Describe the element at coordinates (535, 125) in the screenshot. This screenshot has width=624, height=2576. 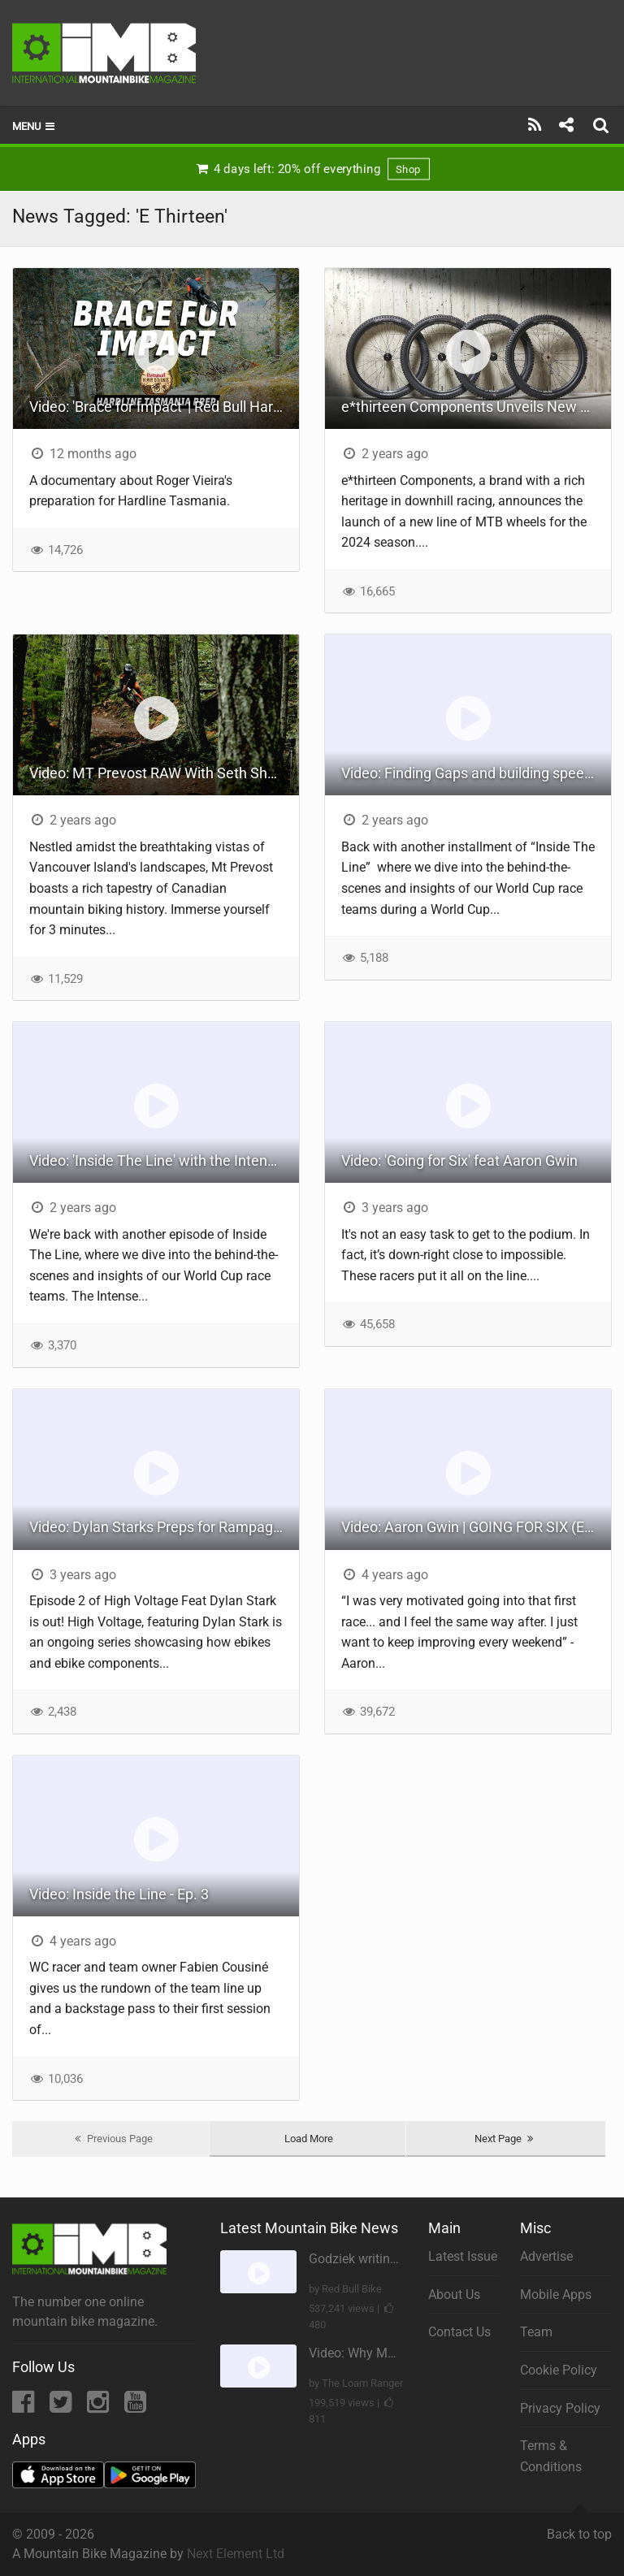
I see `[Subscribe]` at that location.